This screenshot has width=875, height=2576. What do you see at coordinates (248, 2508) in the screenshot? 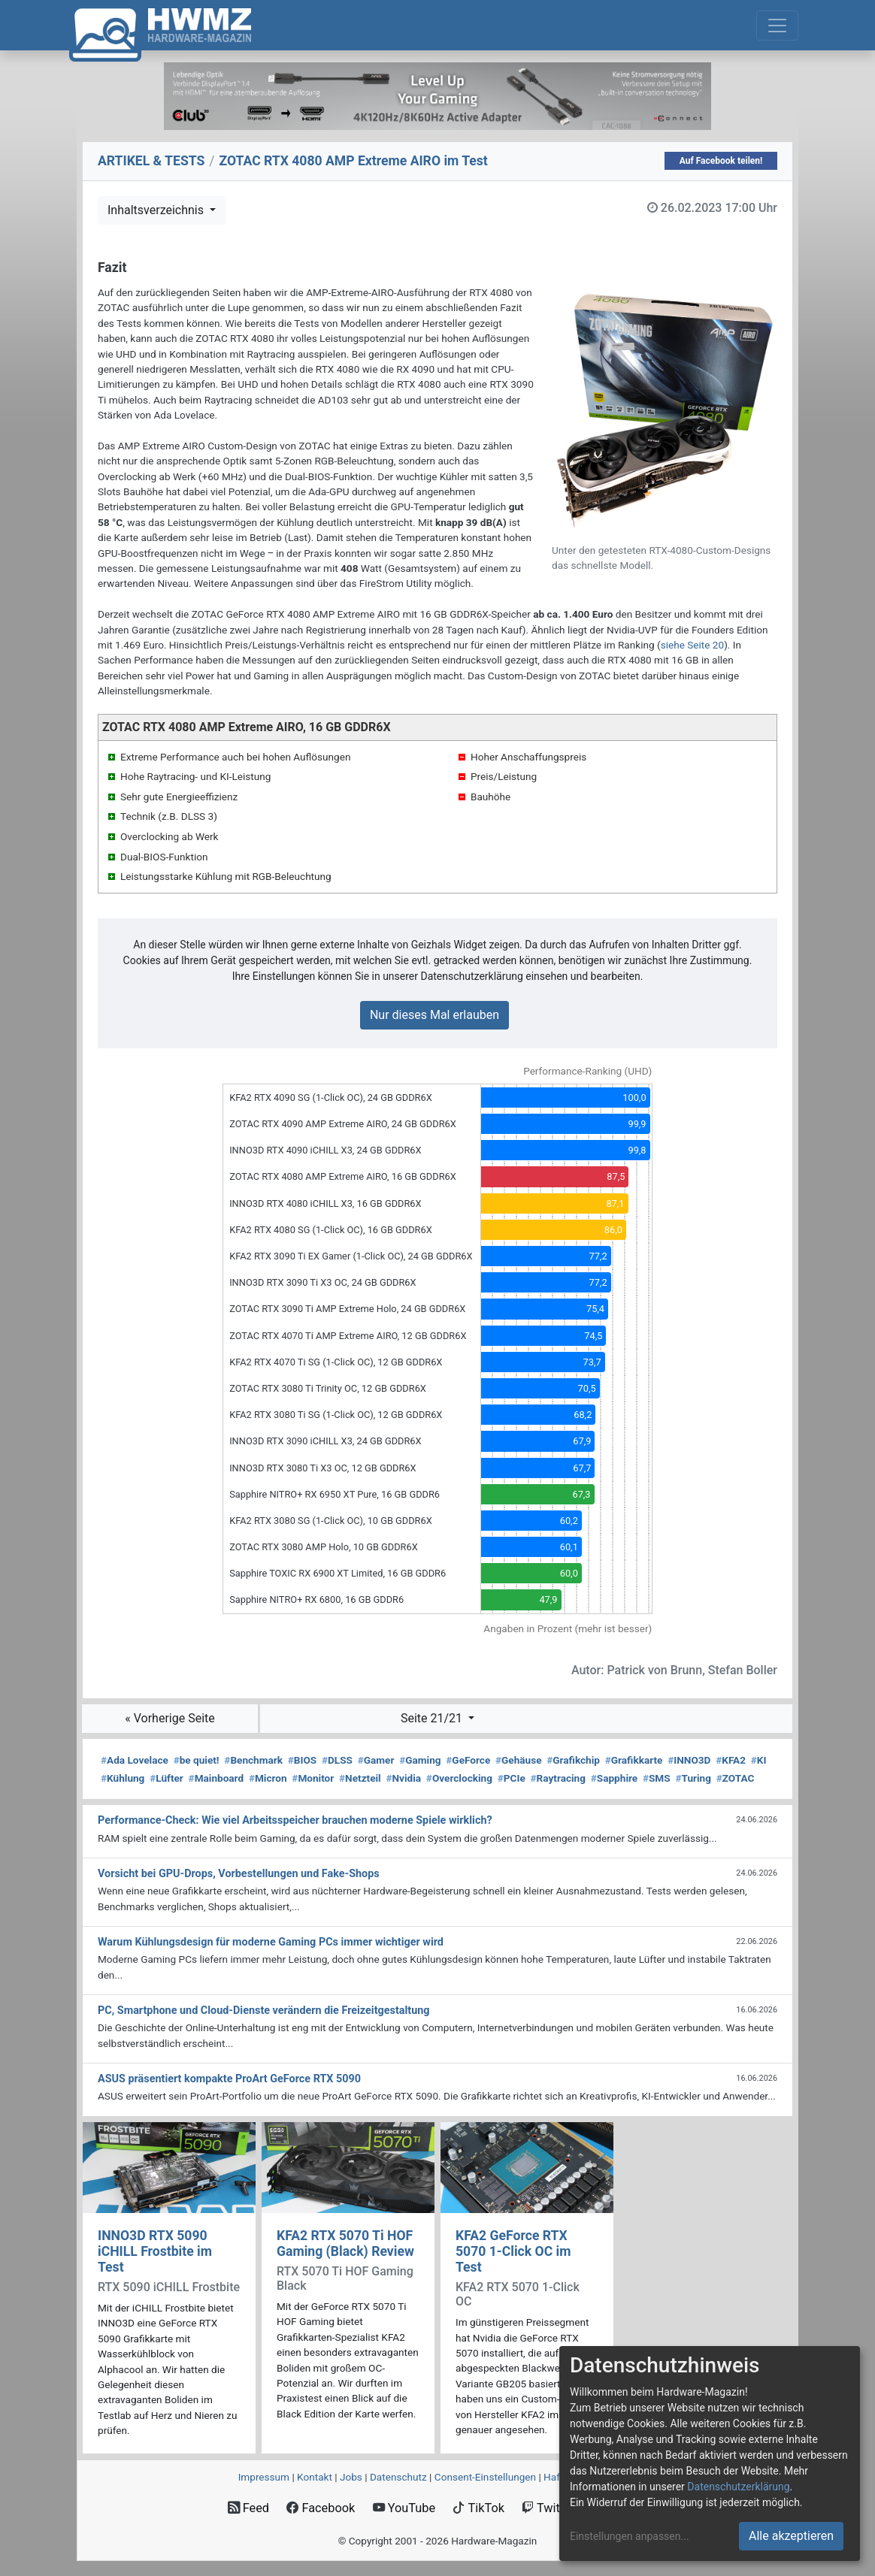
I see `Feed` at bounding box center [248, 2508].